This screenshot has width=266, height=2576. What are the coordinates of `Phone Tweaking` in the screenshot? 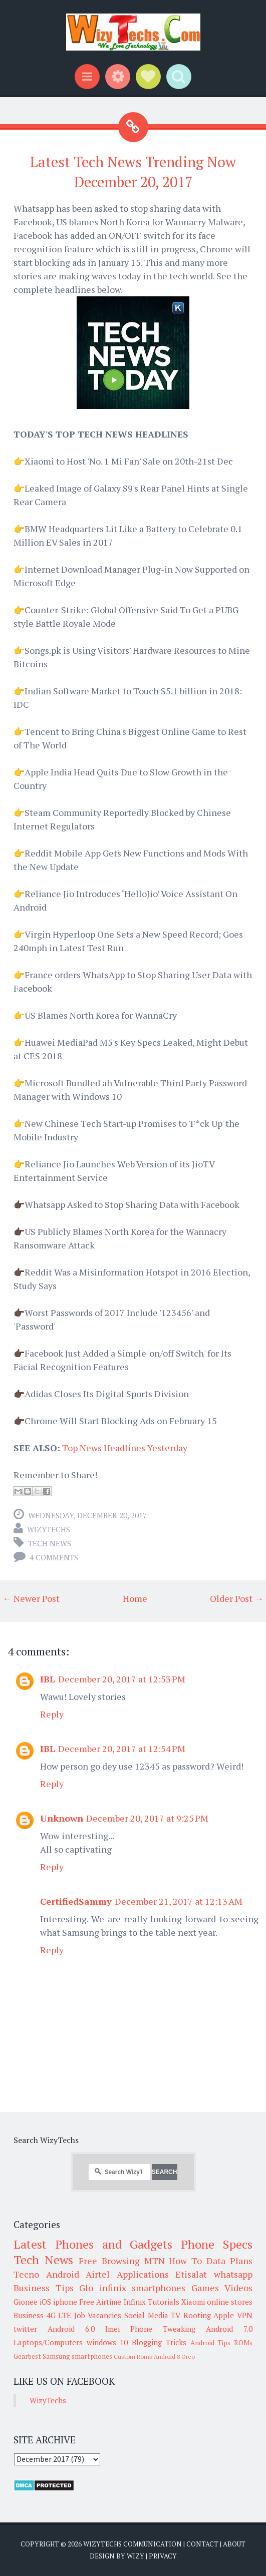 It's located at (162, 2329).